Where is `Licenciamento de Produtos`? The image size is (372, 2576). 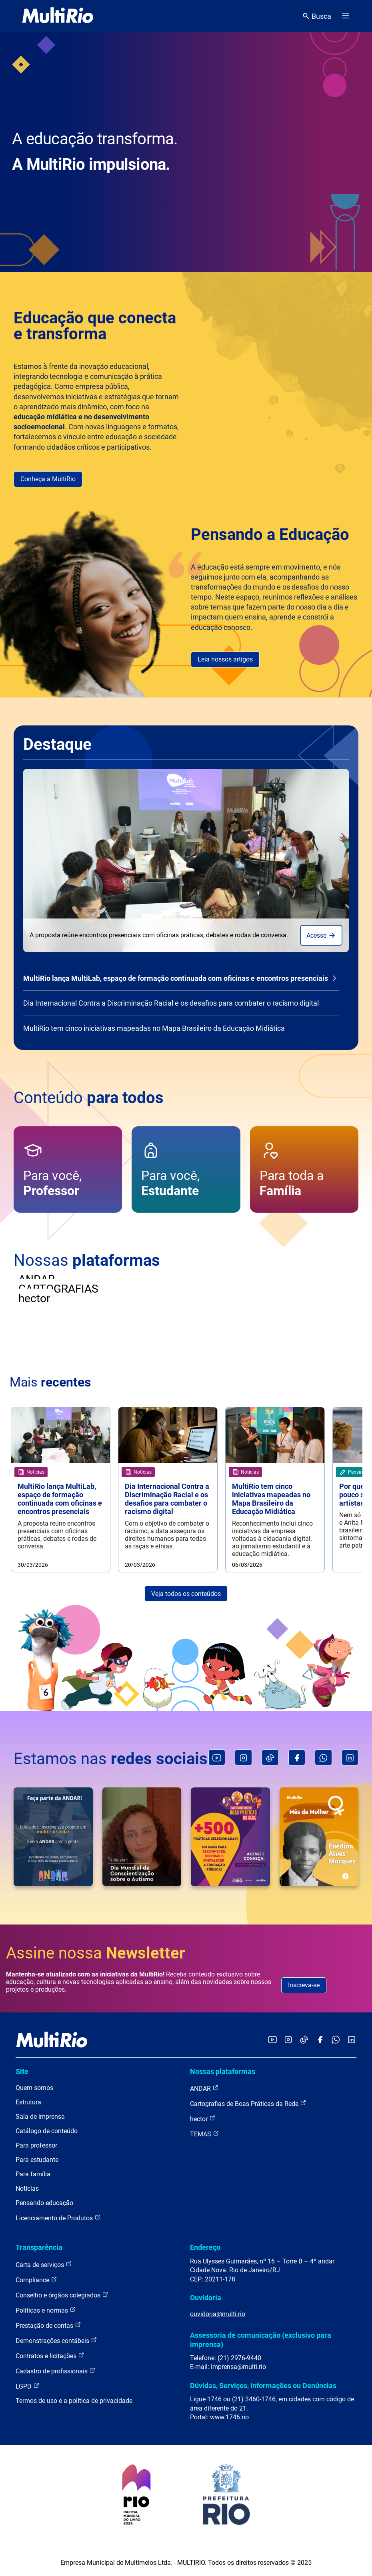 Licenciamento de Produtos is located at coordinates (58, 2217).